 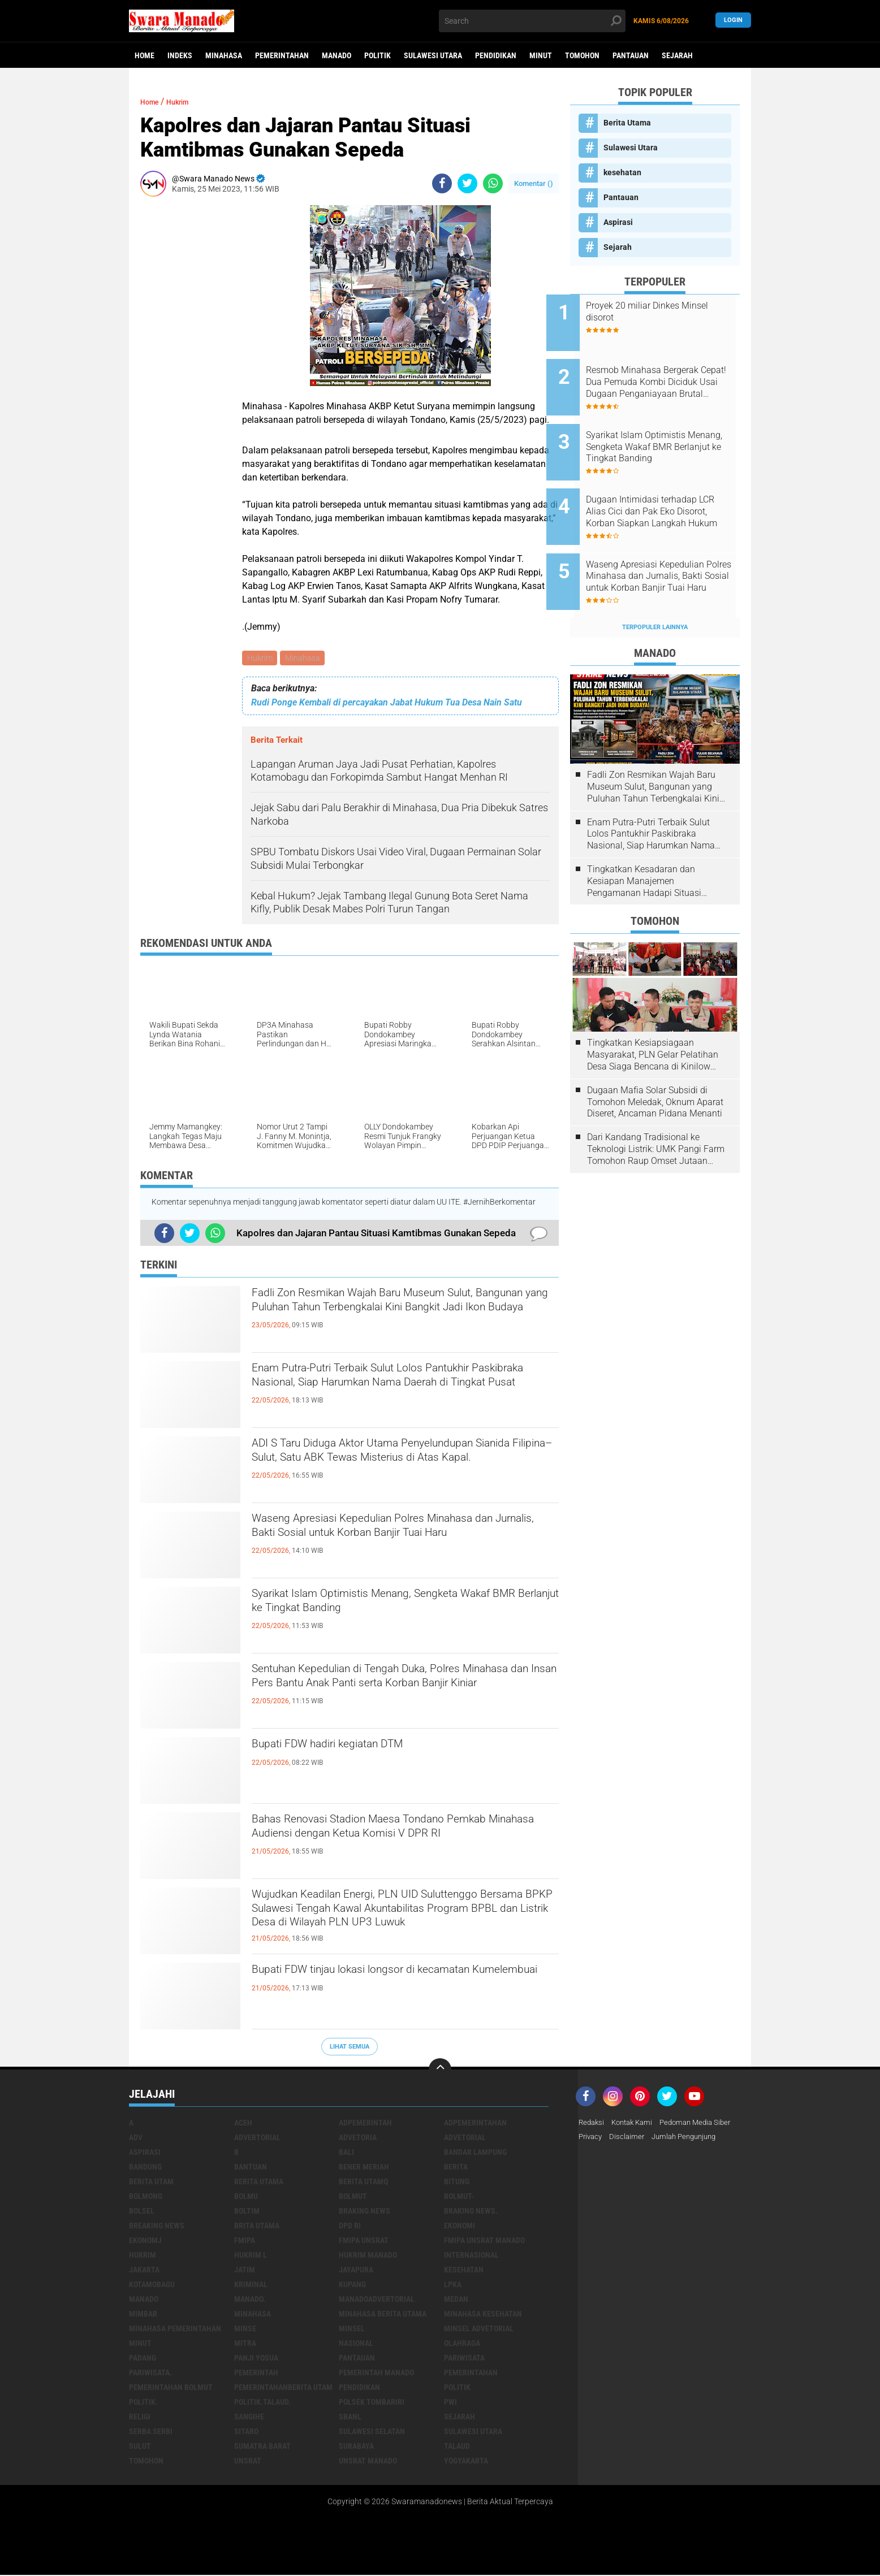 I want to click on [share-twitter], so click(x=467, y=183).